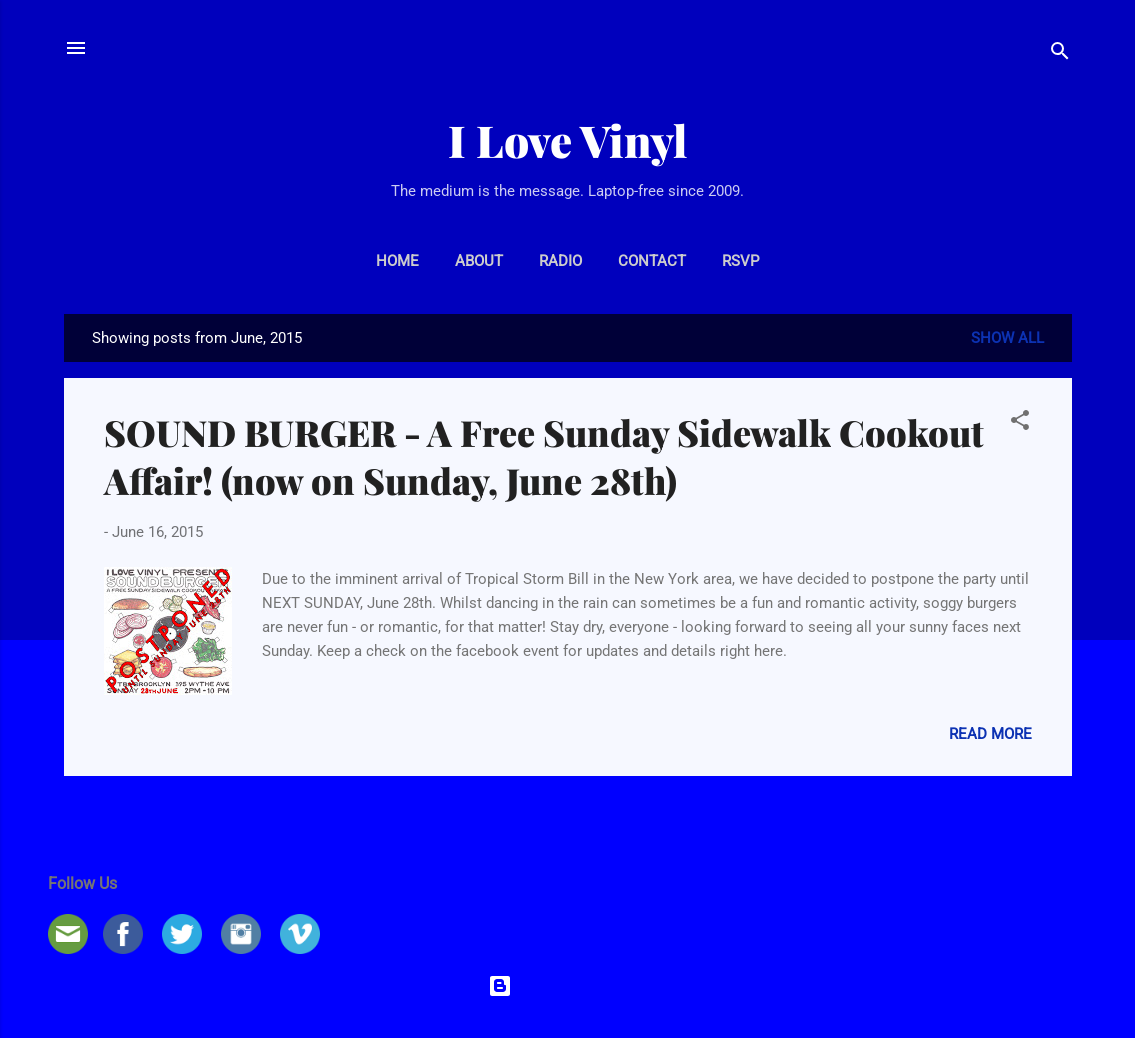 The image size is (1135, 1038). I want to click on RADIO, so click(560, 261).